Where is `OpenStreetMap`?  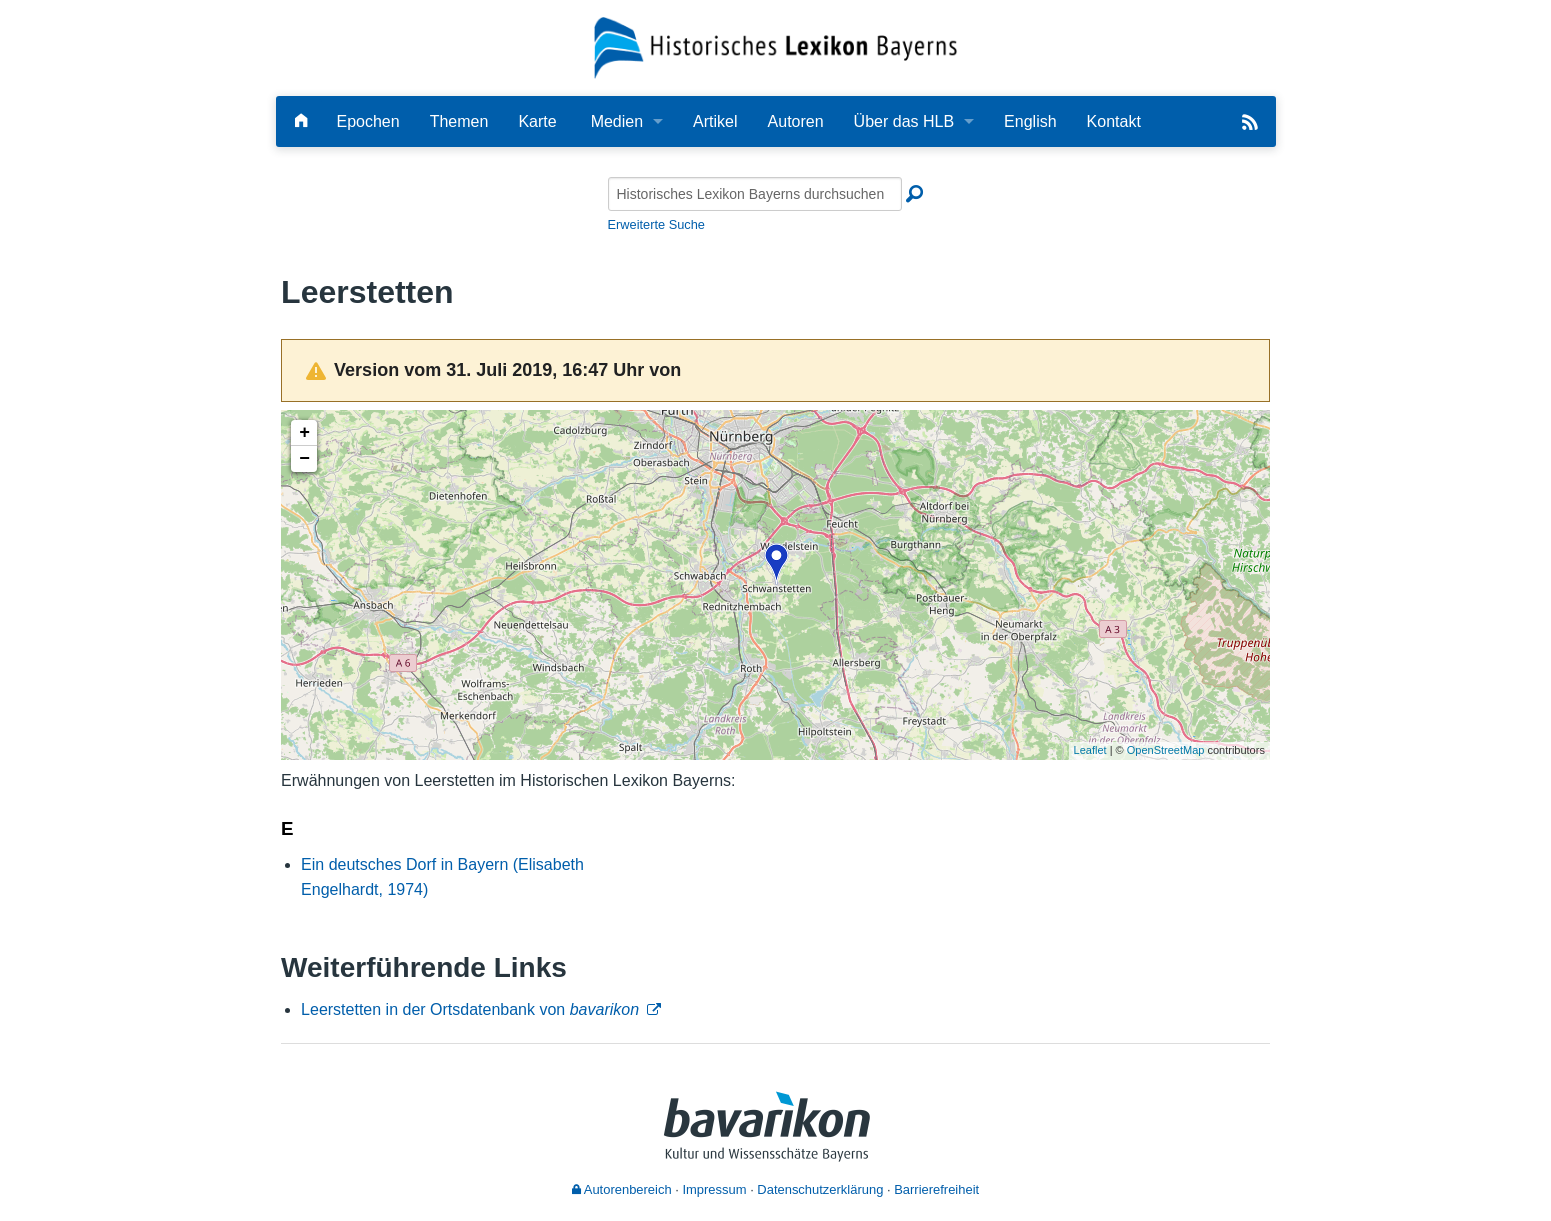
OpenStreetMap is located at coordinates (1166, 750).